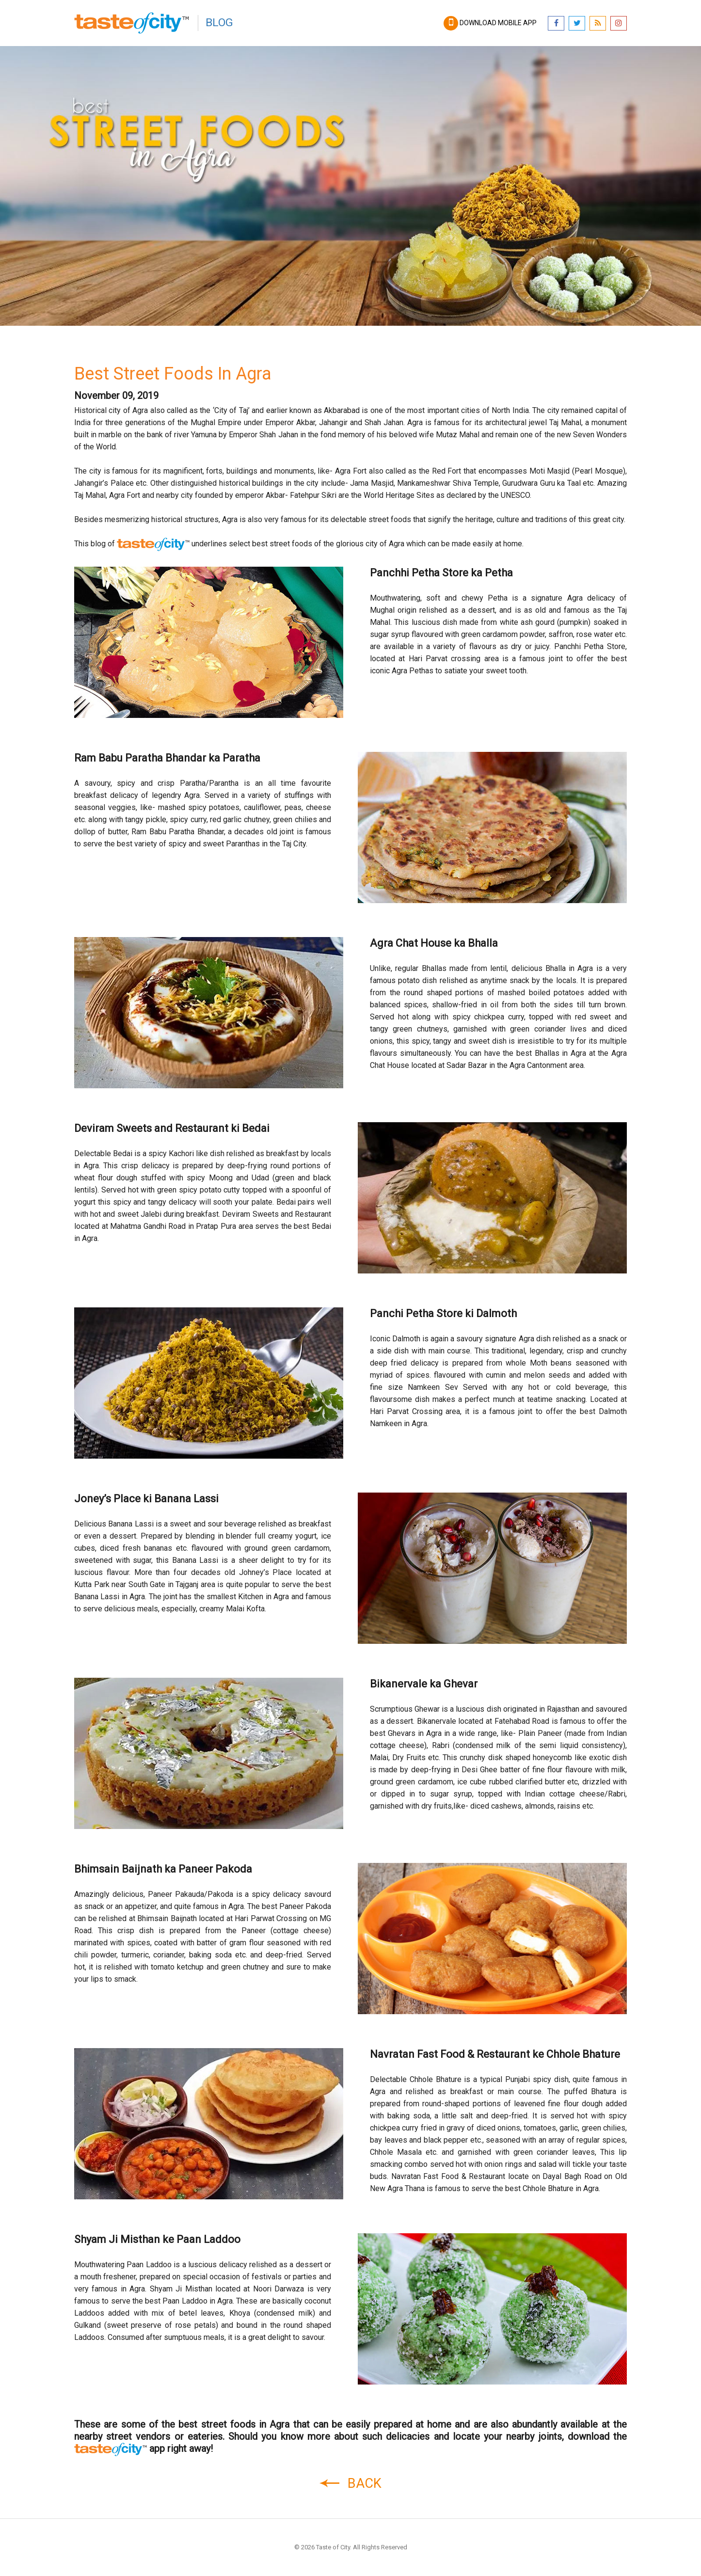 The width and height of the screenshot is (701, 2576). Describe the element at coordinates (350, 2483) in the screenshot. I see `Back` at that location.